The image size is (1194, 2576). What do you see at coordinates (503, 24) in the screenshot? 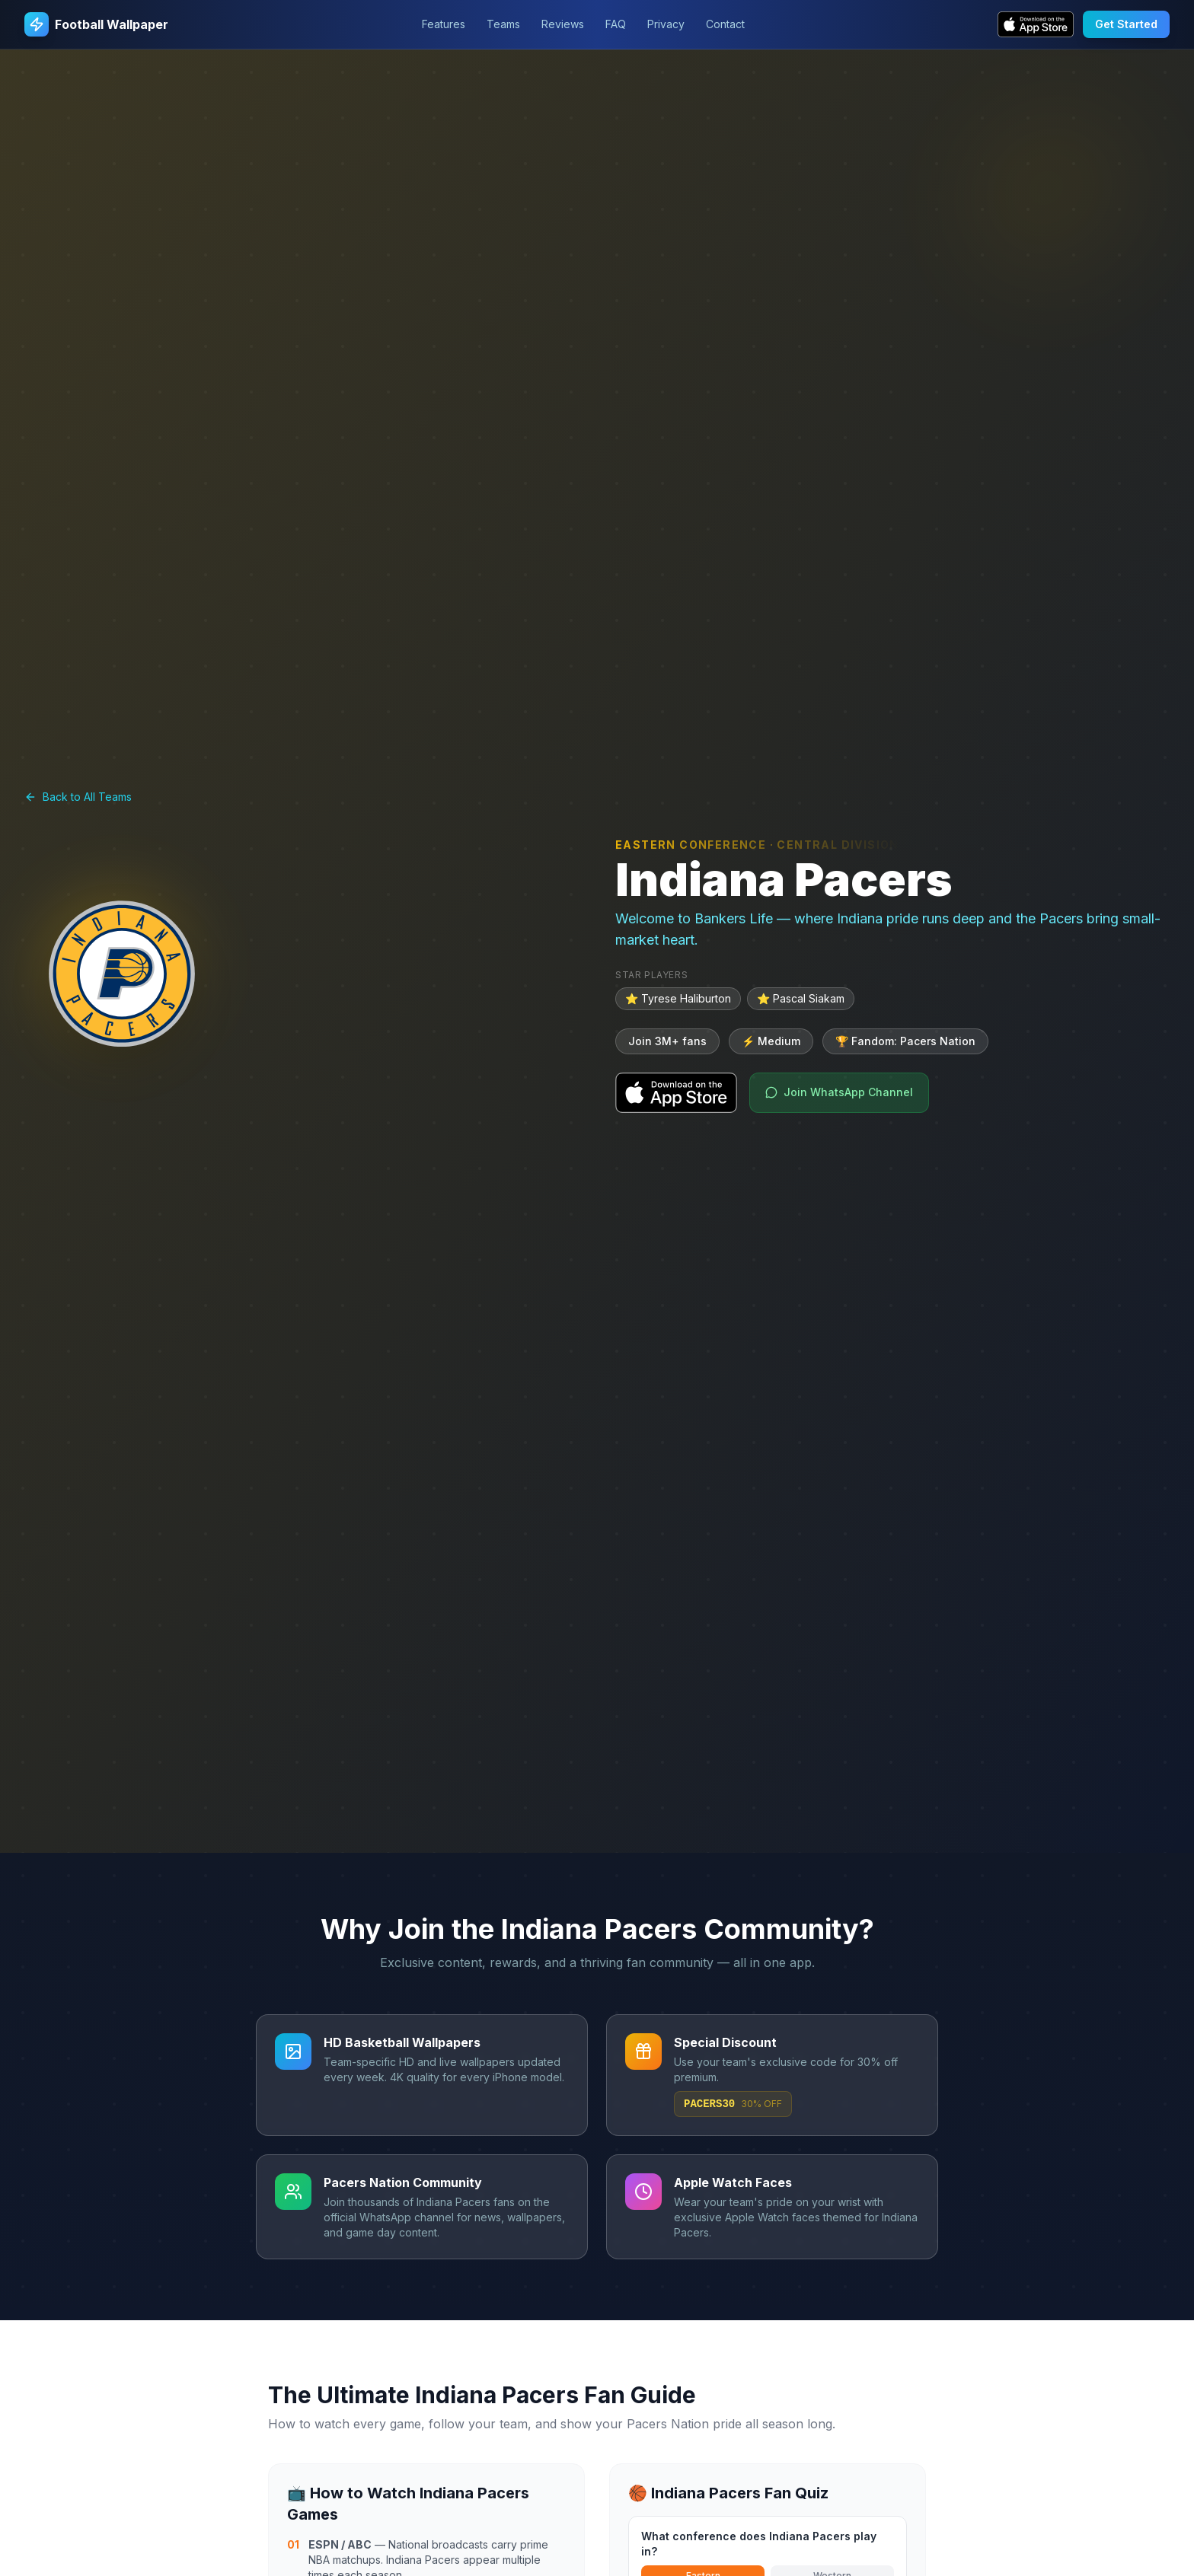
I see `Teams` at bounding box center [503, 24].